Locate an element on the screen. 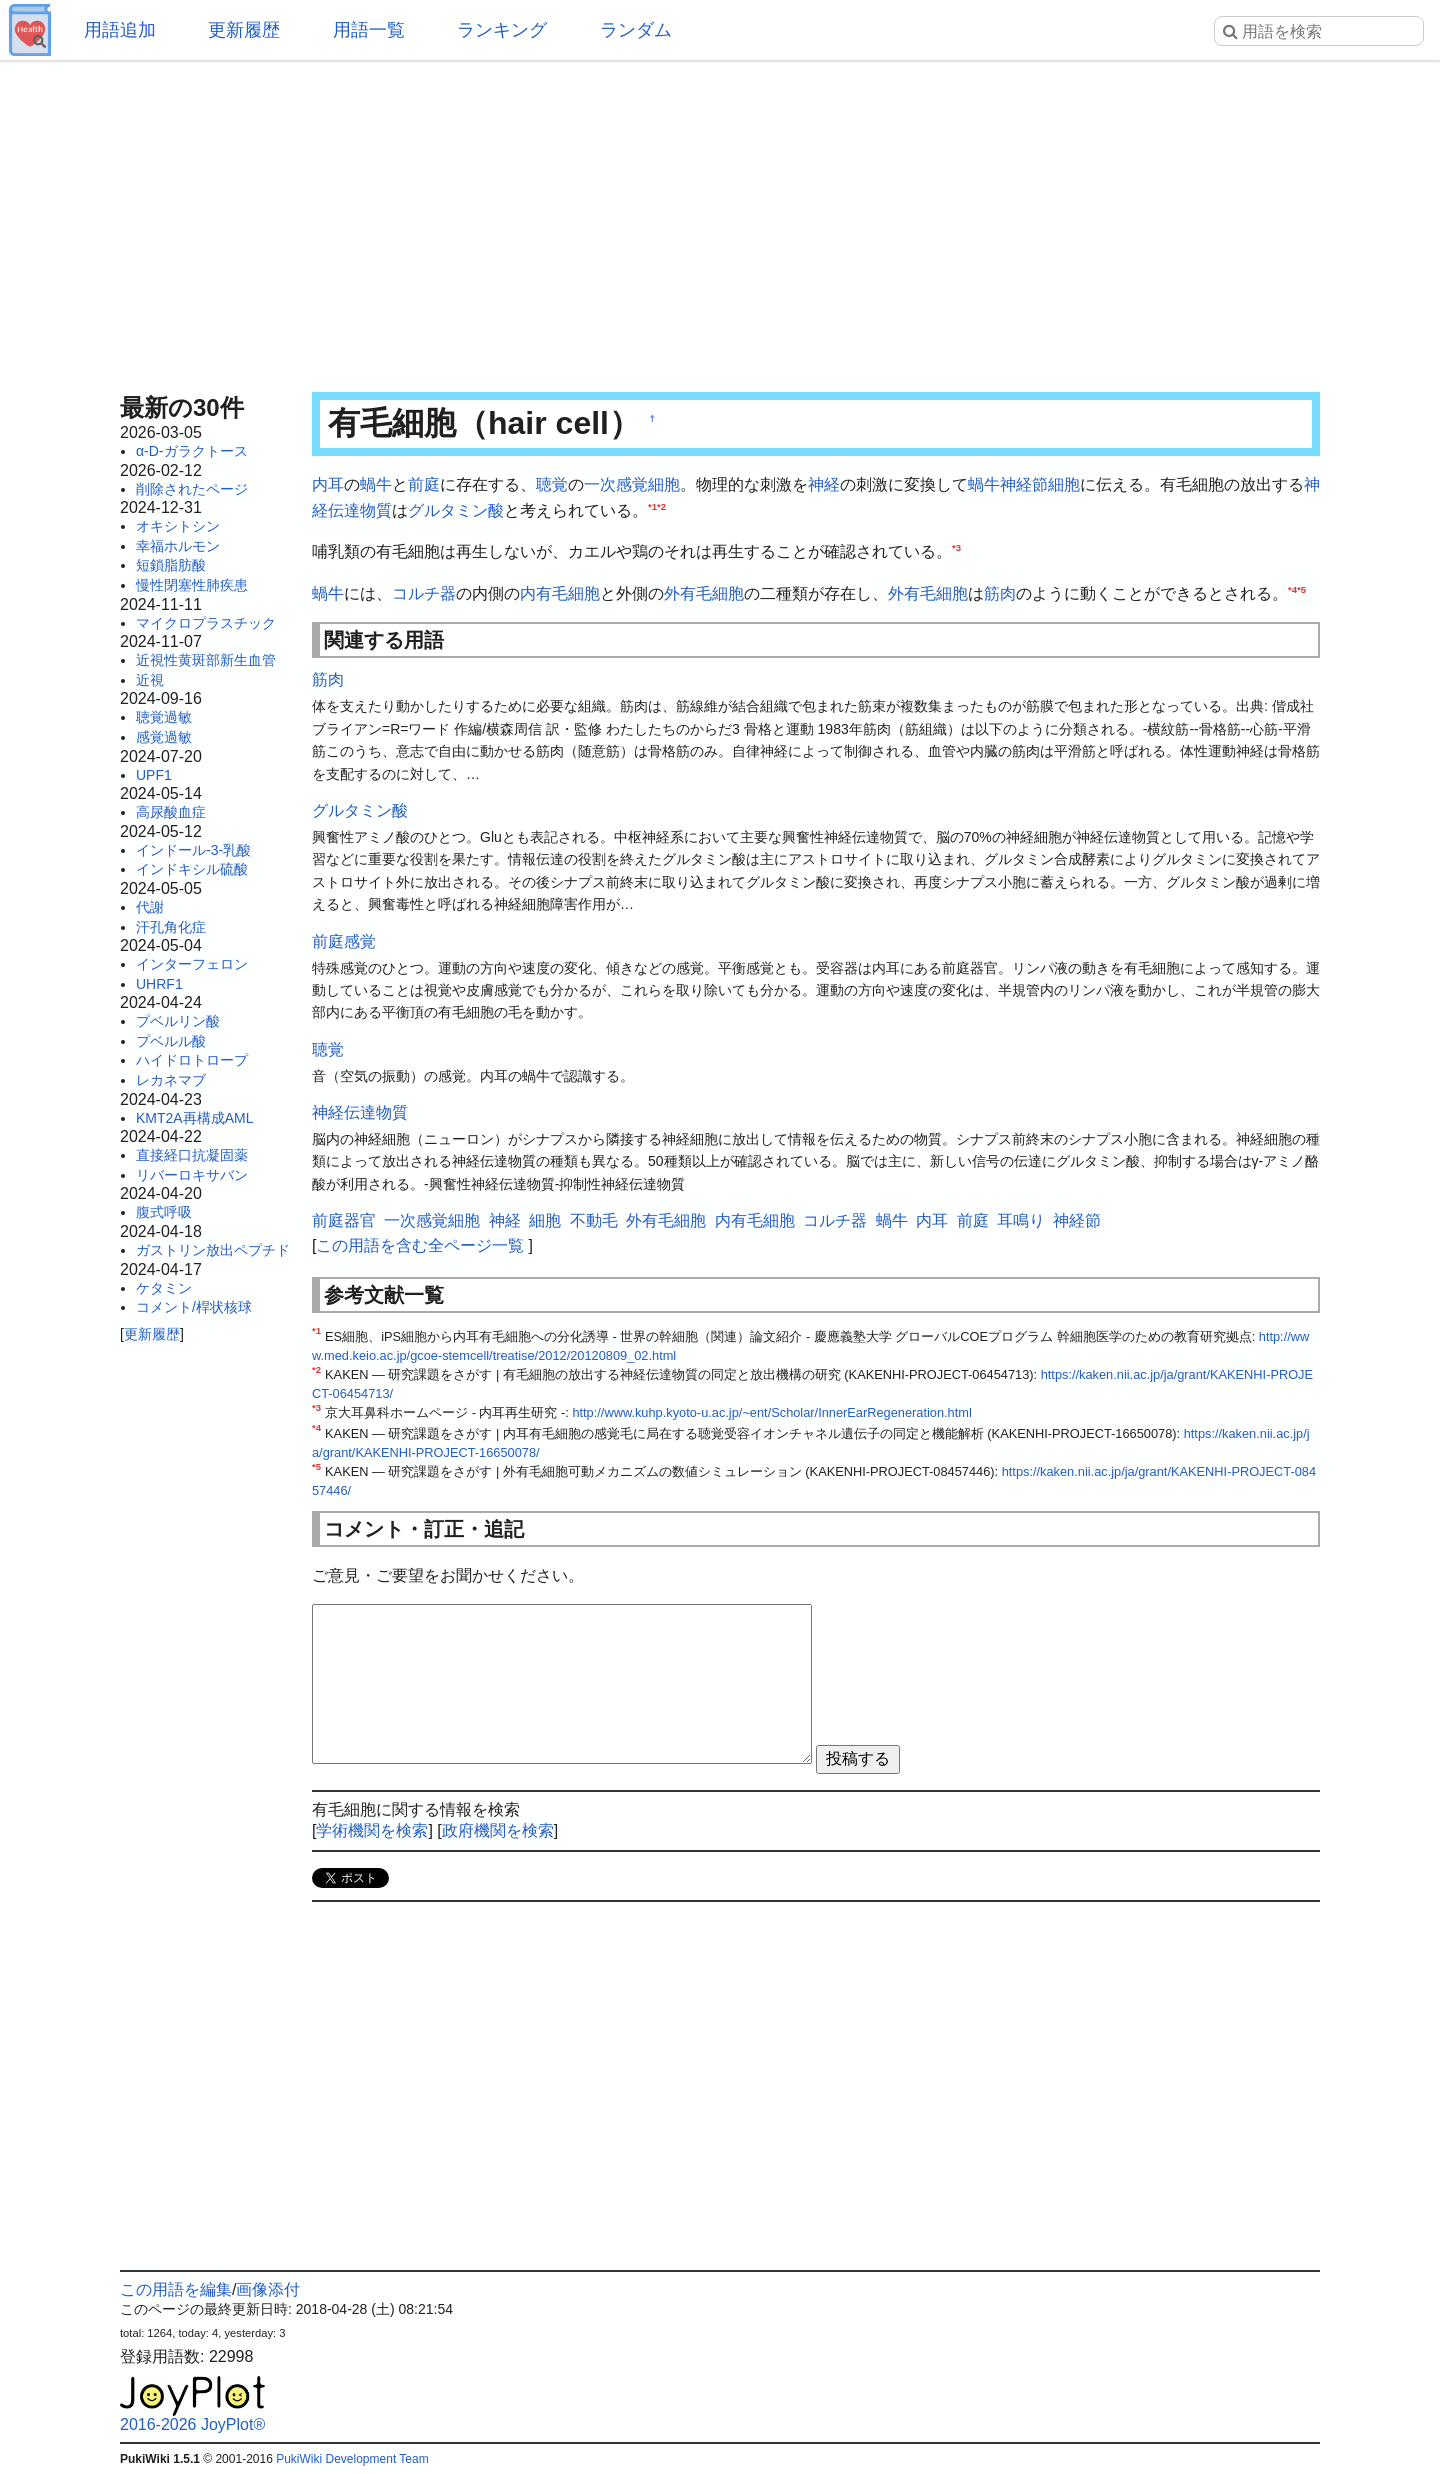 This screenshot has width=1440, height=2474. 政府機関を検索 is located at coordinates (498, 1830).